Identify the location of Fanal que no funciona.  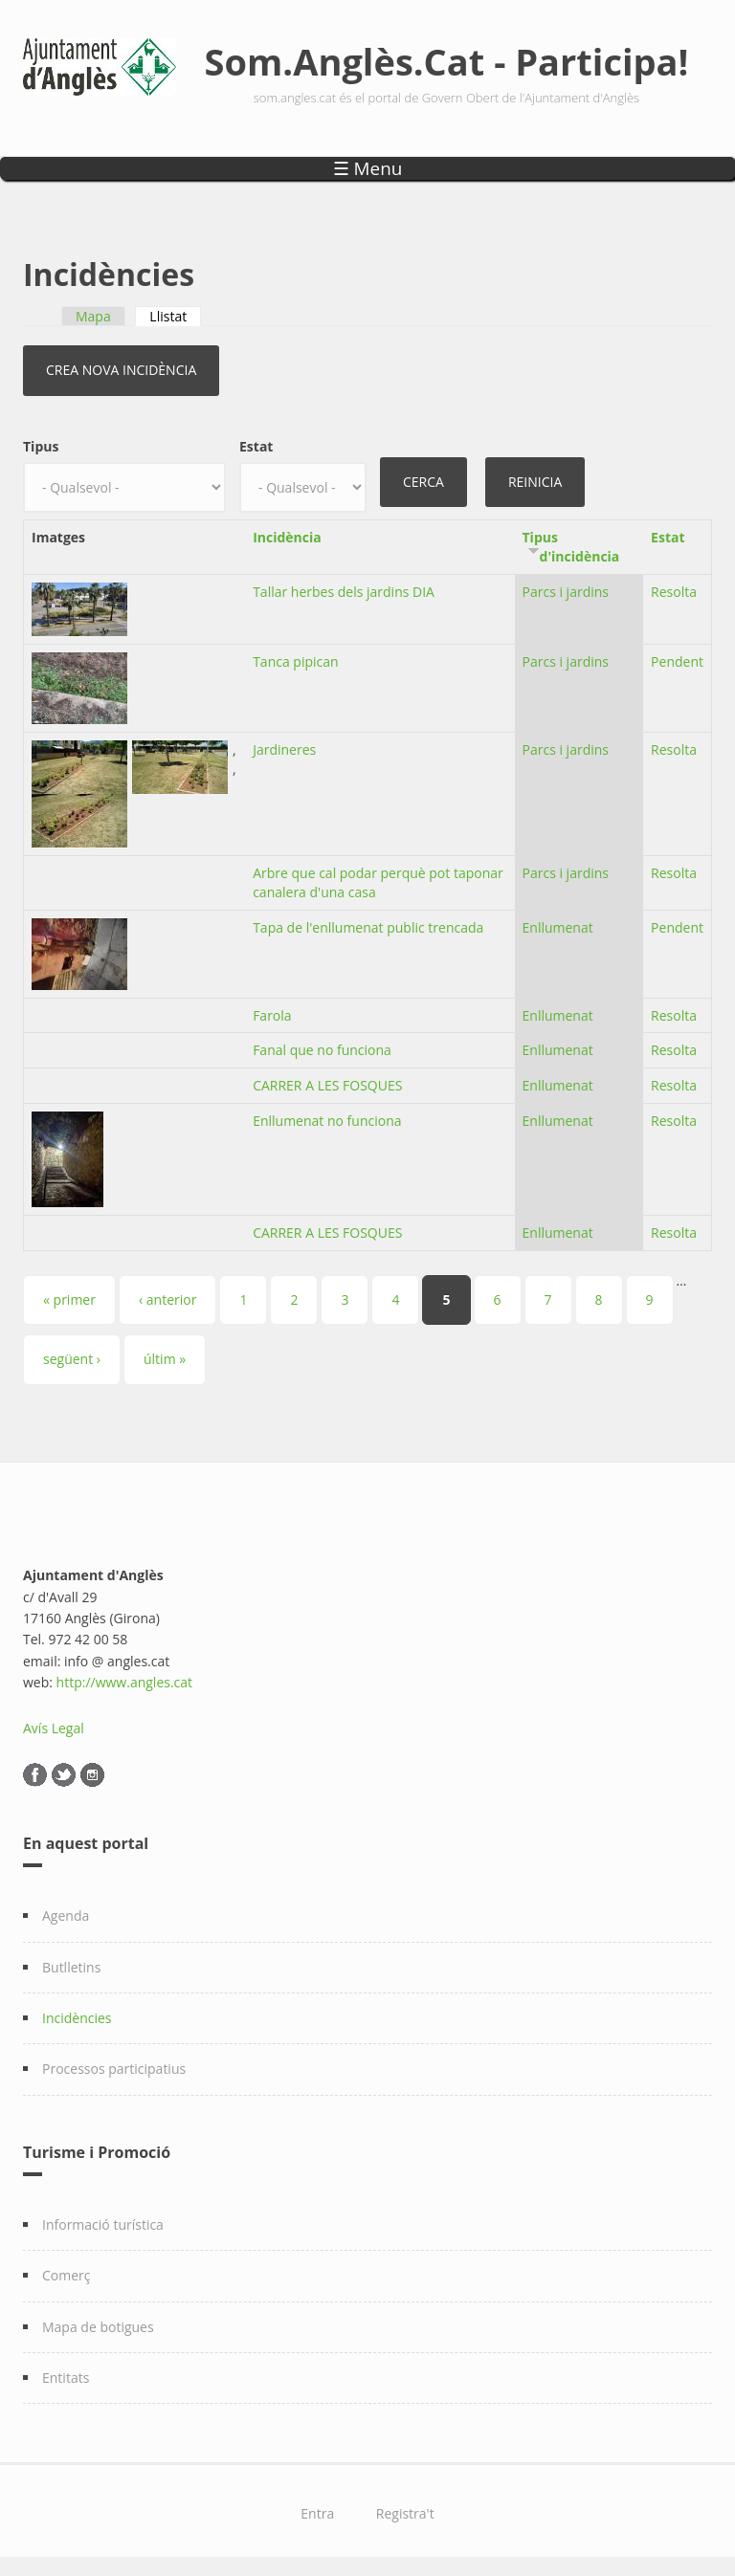
(322, 1050).